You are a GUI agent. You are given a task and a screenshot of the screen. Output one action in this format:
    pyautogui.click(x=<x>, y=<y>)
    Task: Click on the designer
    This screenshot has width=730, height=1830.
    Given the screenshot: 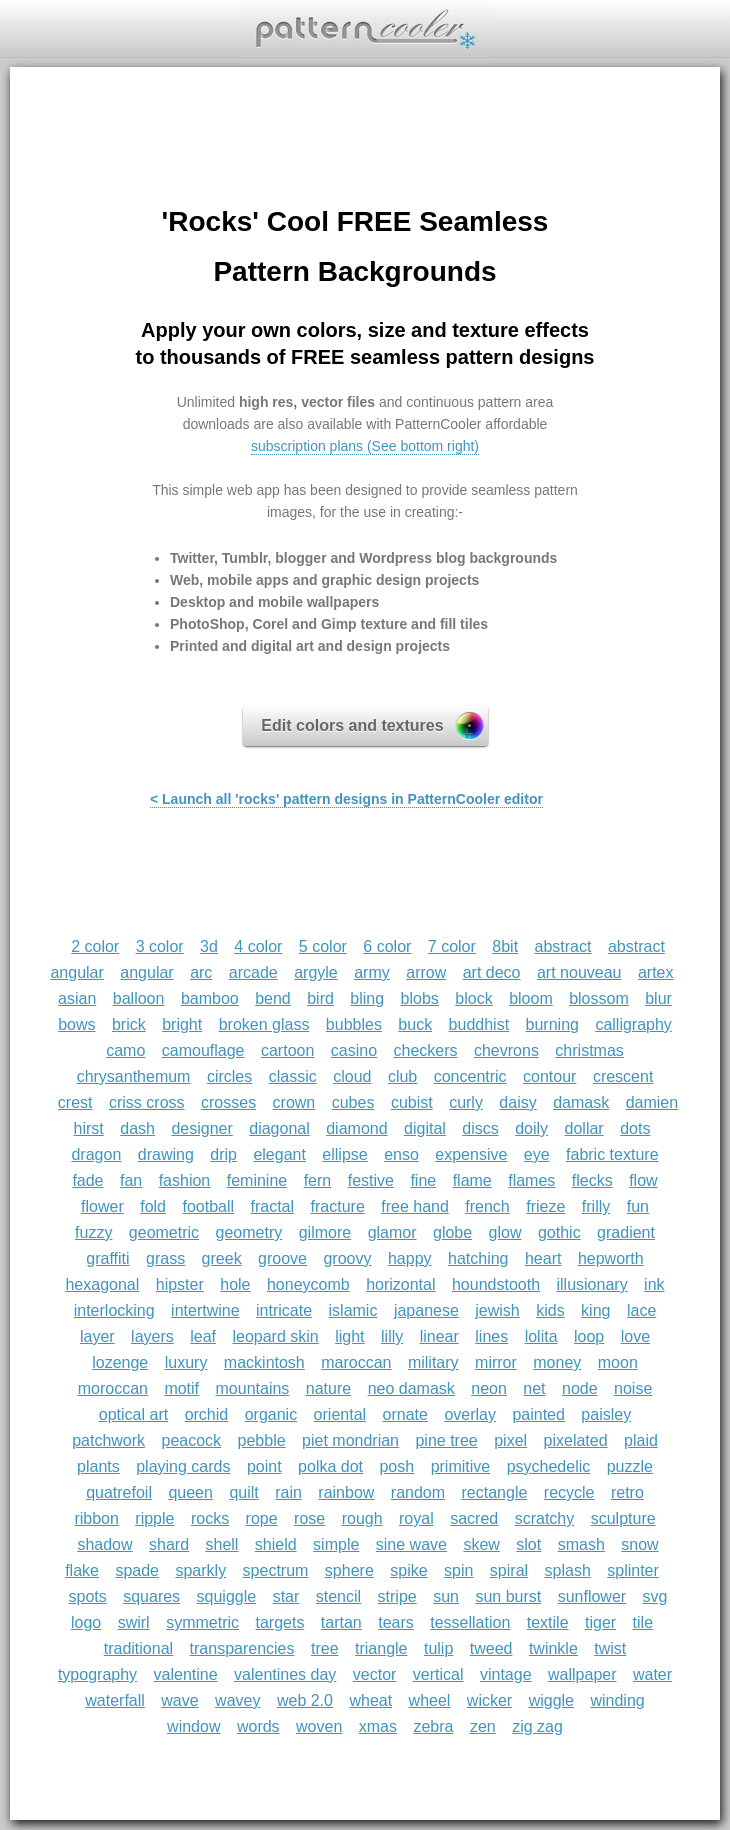 What is the action you would take?
    pyautogui.click(x=201, y=1128)
    